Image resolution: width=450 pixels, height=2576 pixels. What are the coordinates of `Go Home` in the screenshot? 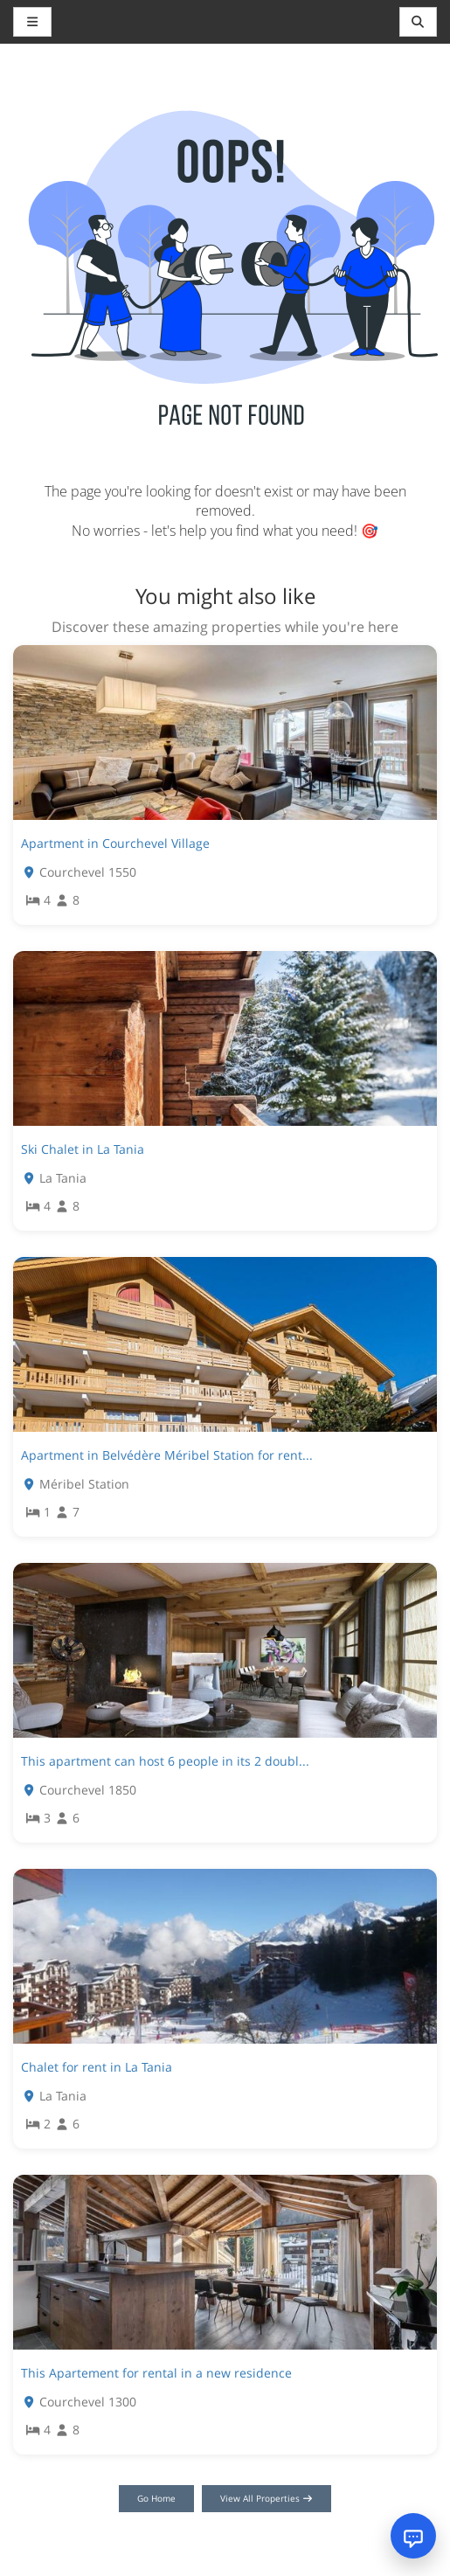 It's located at (156, 2498).